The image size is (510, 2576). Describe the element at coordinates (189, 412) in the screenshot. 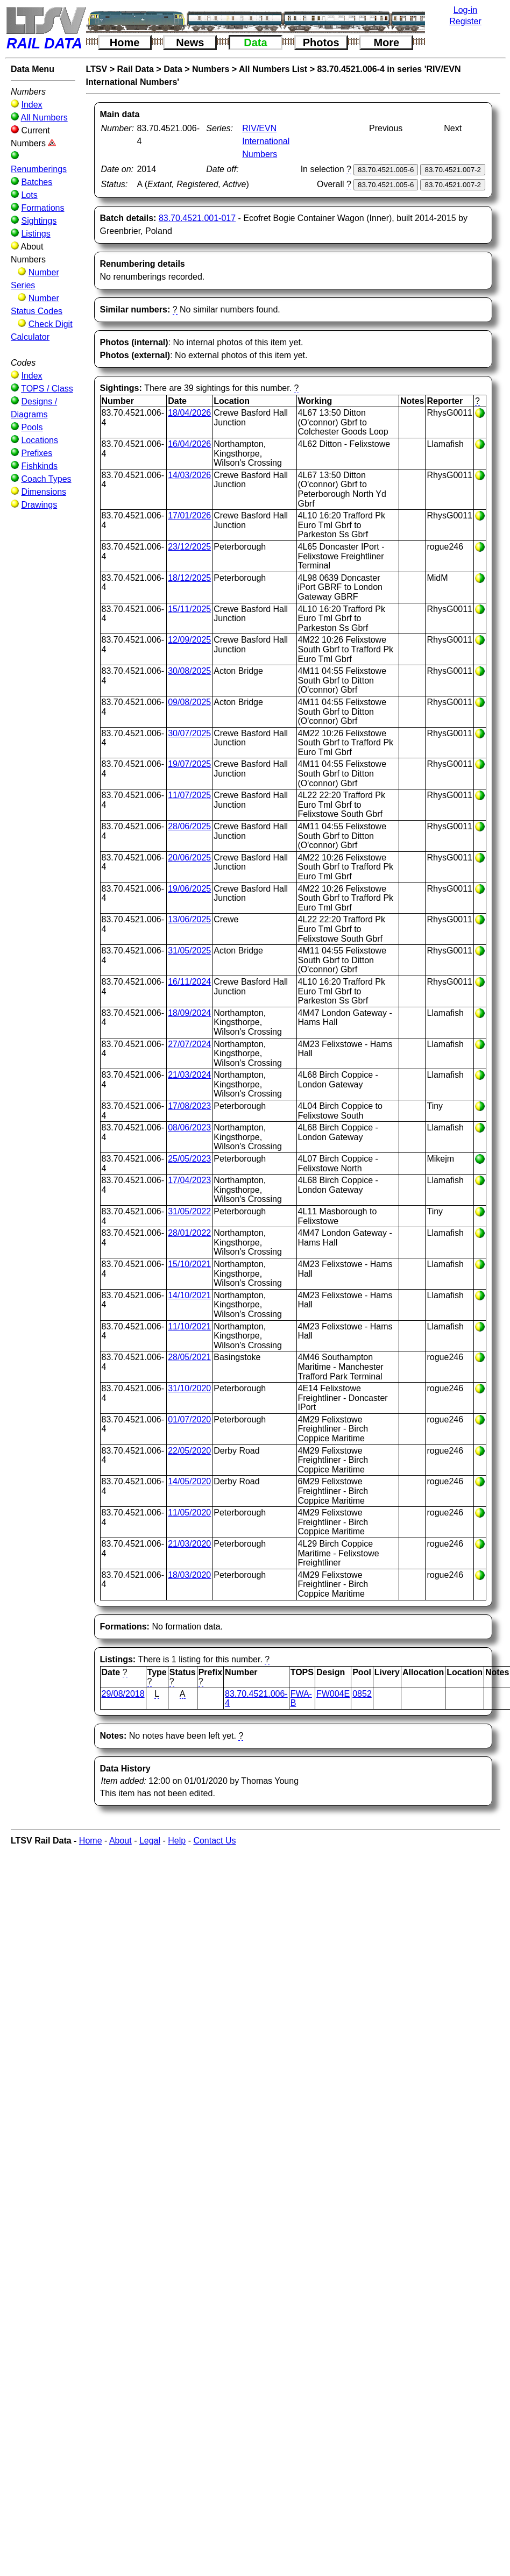

I see `18/04/2026` at that location.